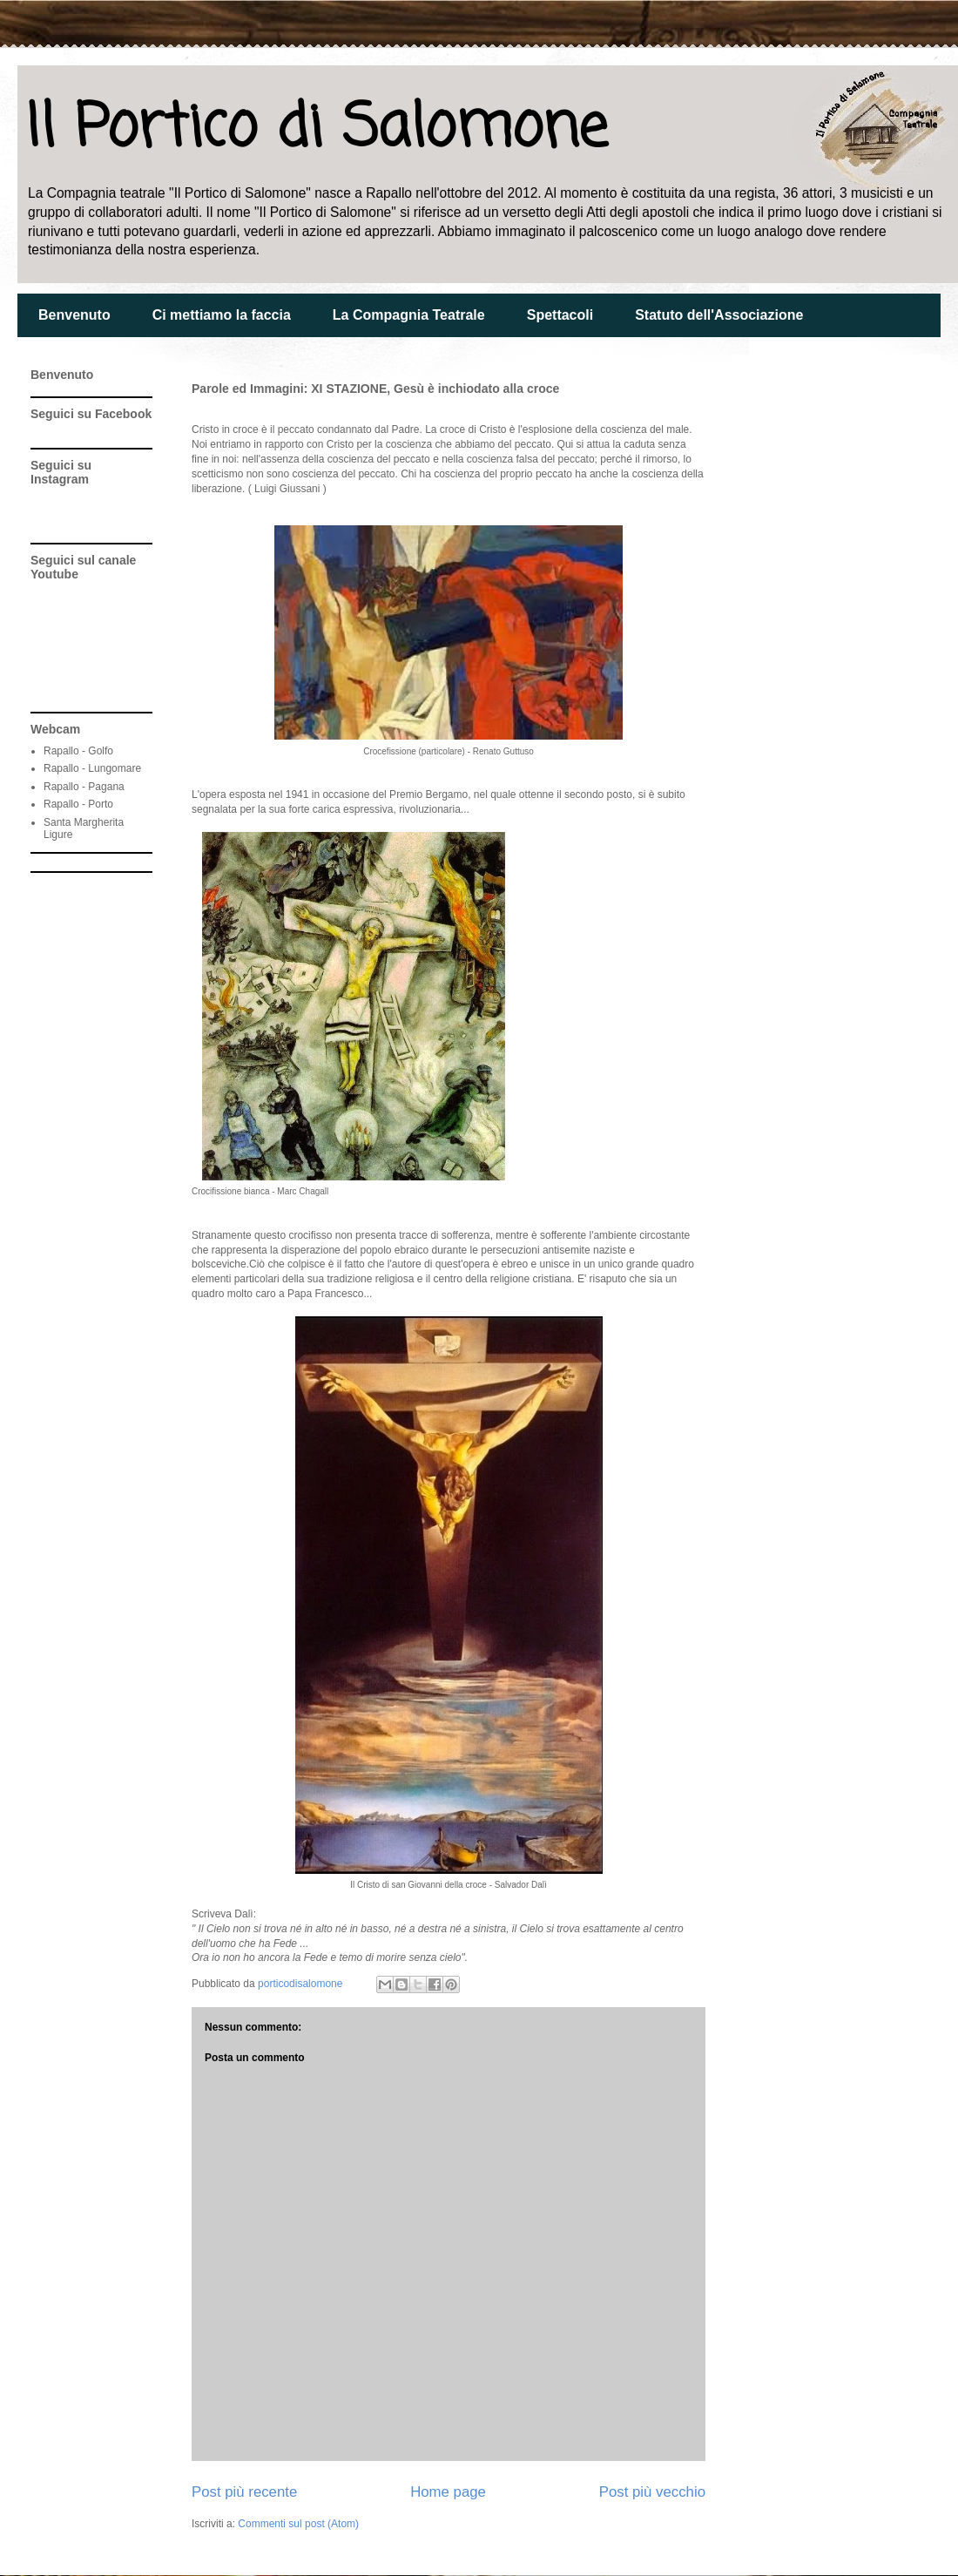  What do you see at coordinates (78, 804) in the screenshot?
I see `Rapallo - Porto` at bounding box center [78, 804].